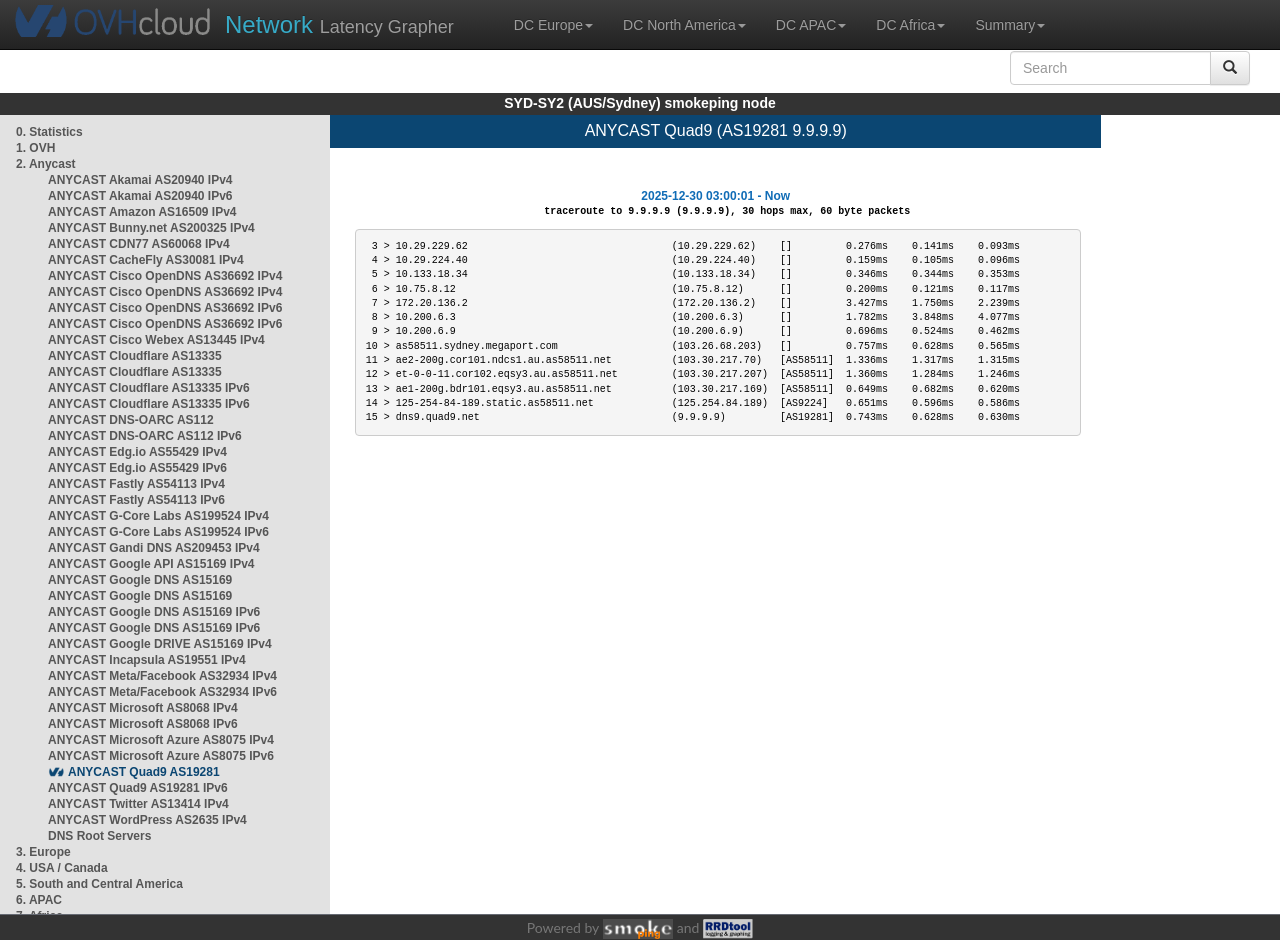 This screenshot has height=940, width=1280. I want to click on ANYCAST CacheFly AS30081 IPv4, so click(146, 260).